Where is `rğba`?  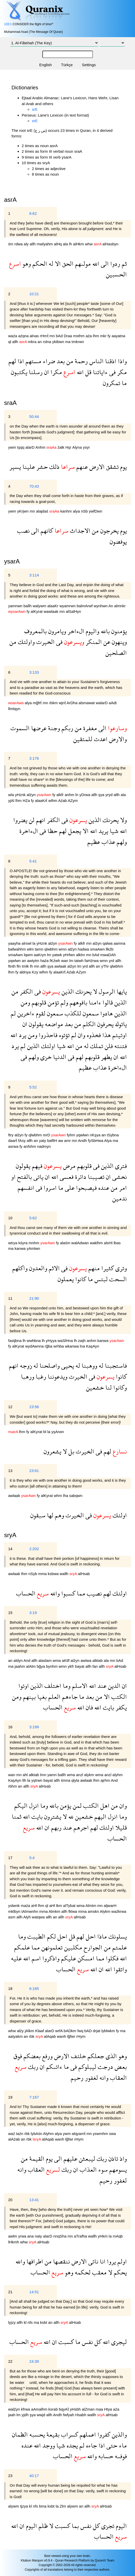
rğba is located at coordinates (49, 1346).